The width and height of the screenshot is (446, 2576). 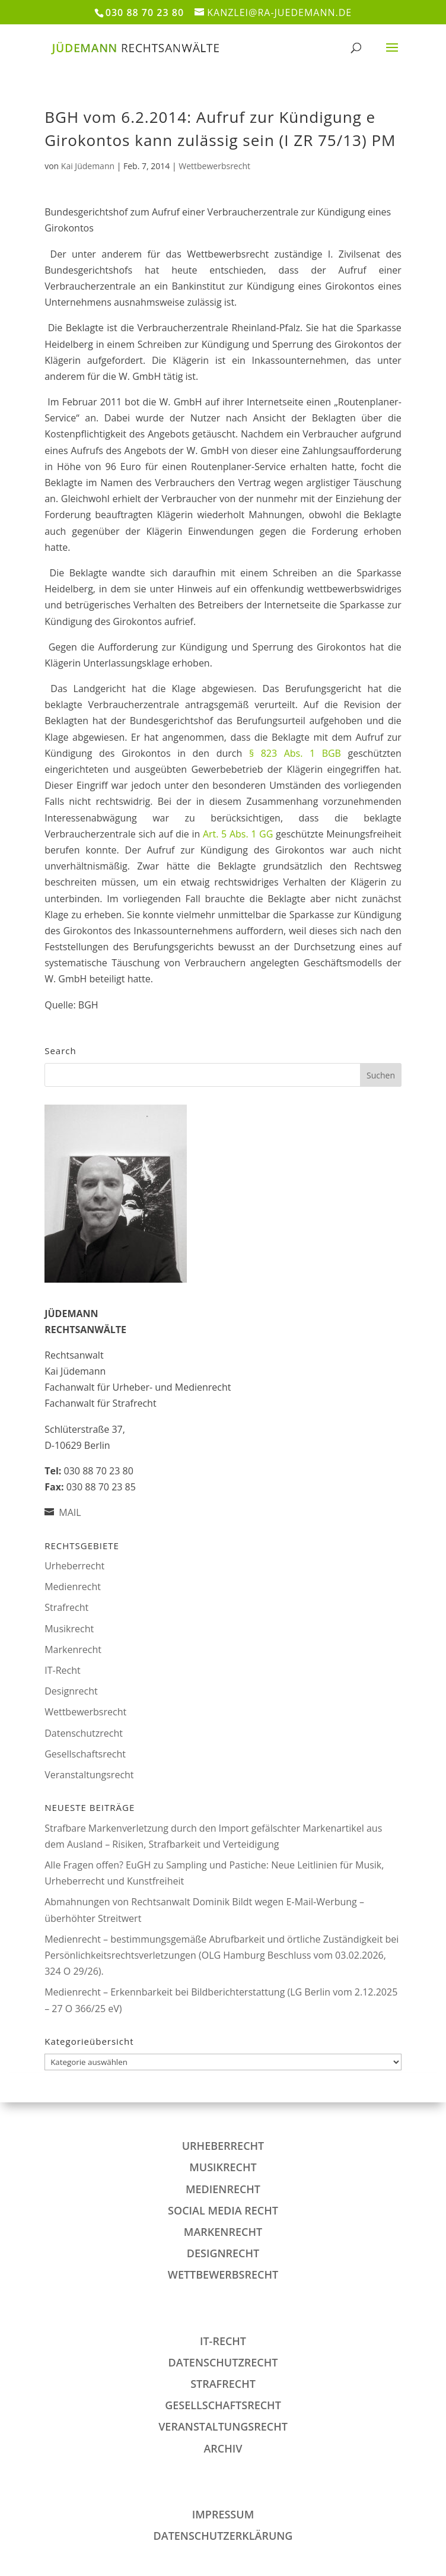 What do you see at coordinates (295, 753) in the screenshot?
I see `§ 823 Abs. 1 BGB` at bounding box center [295, 753].